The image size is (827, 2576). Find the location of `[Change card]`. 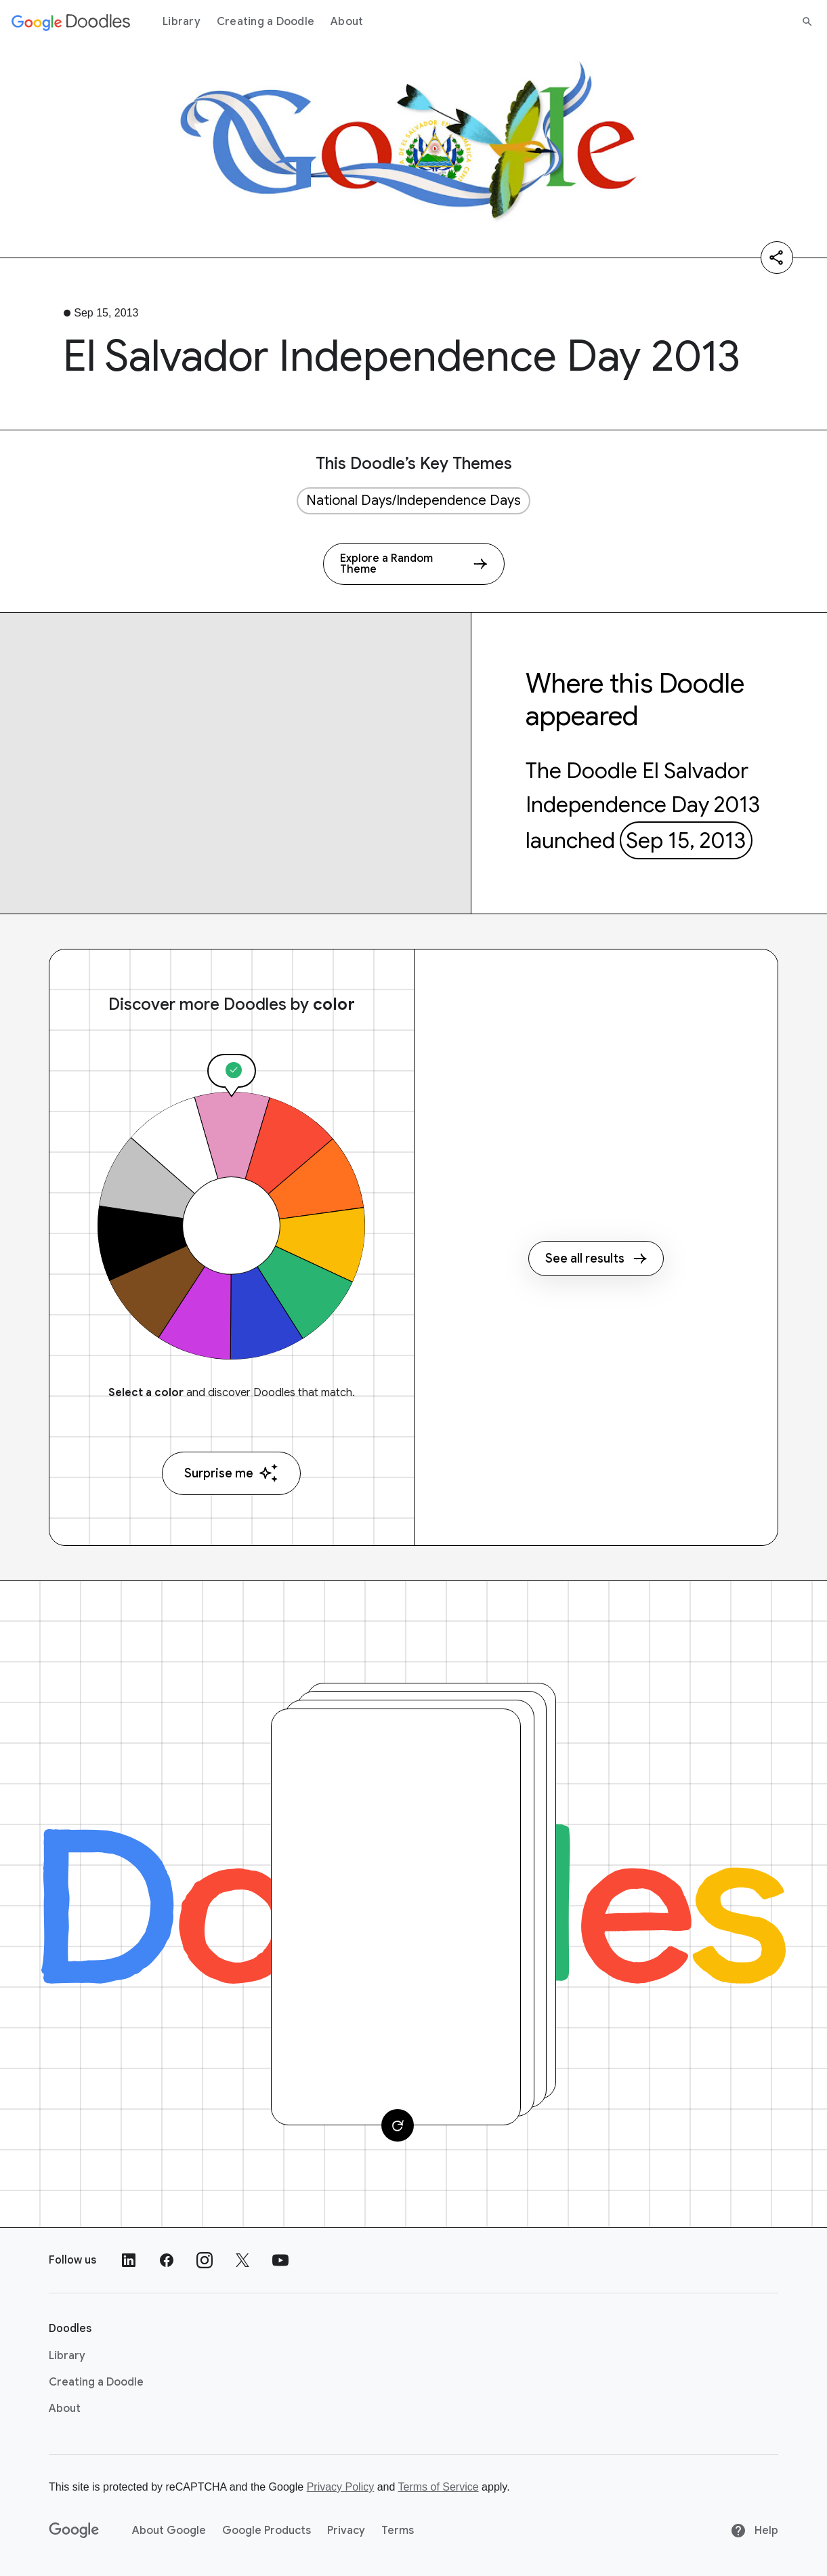

[Change card] is located at coordinates (397, 2125).